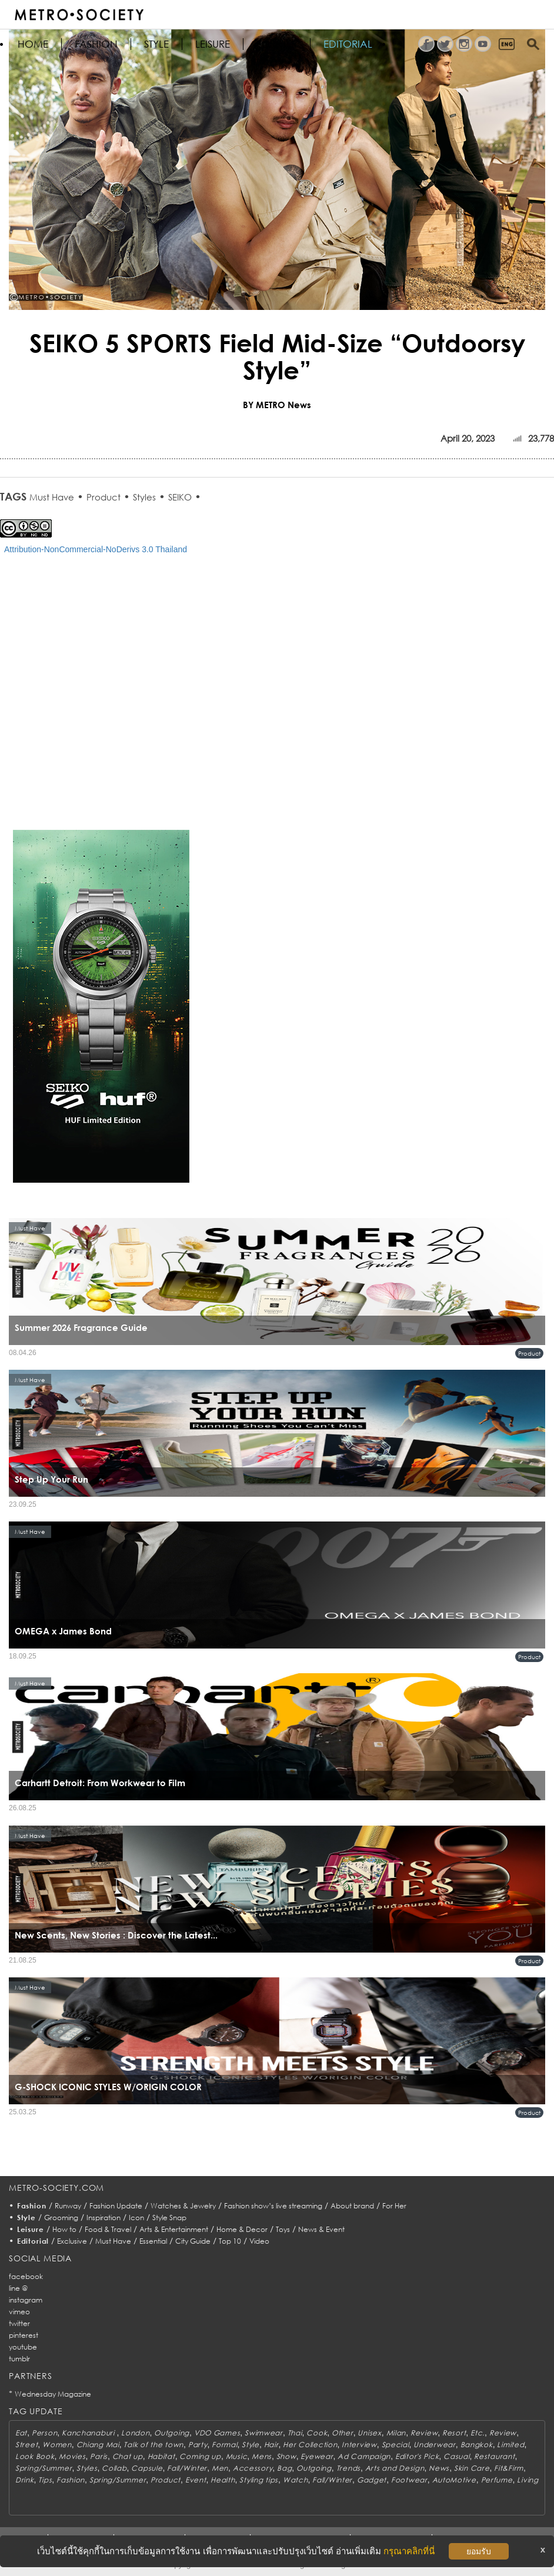 This screenshot has width=554, height=2576. I want to click on Review, so click(424, 2432).